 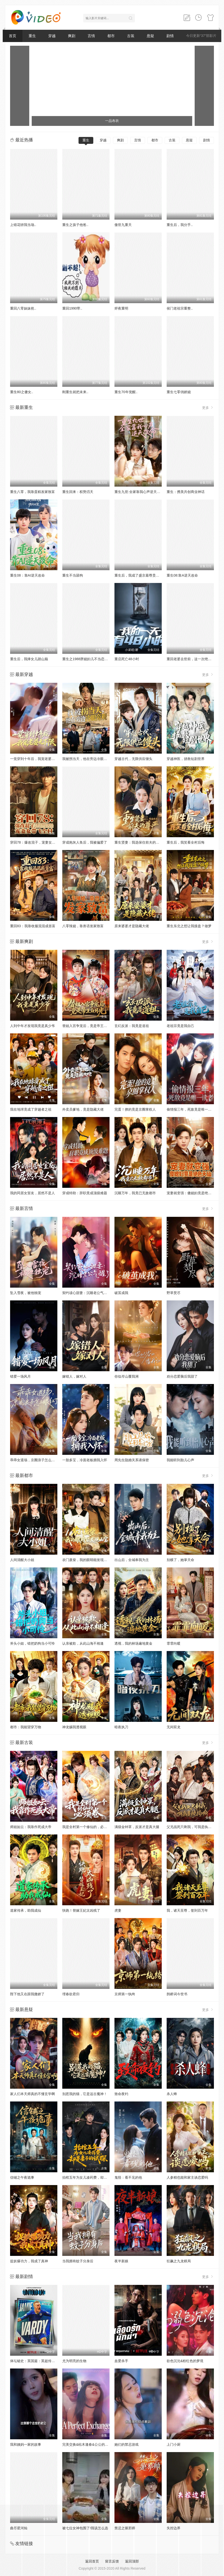 I want to click on 我，诸天至尊，签到百万年, so click(x=187, y=1910).